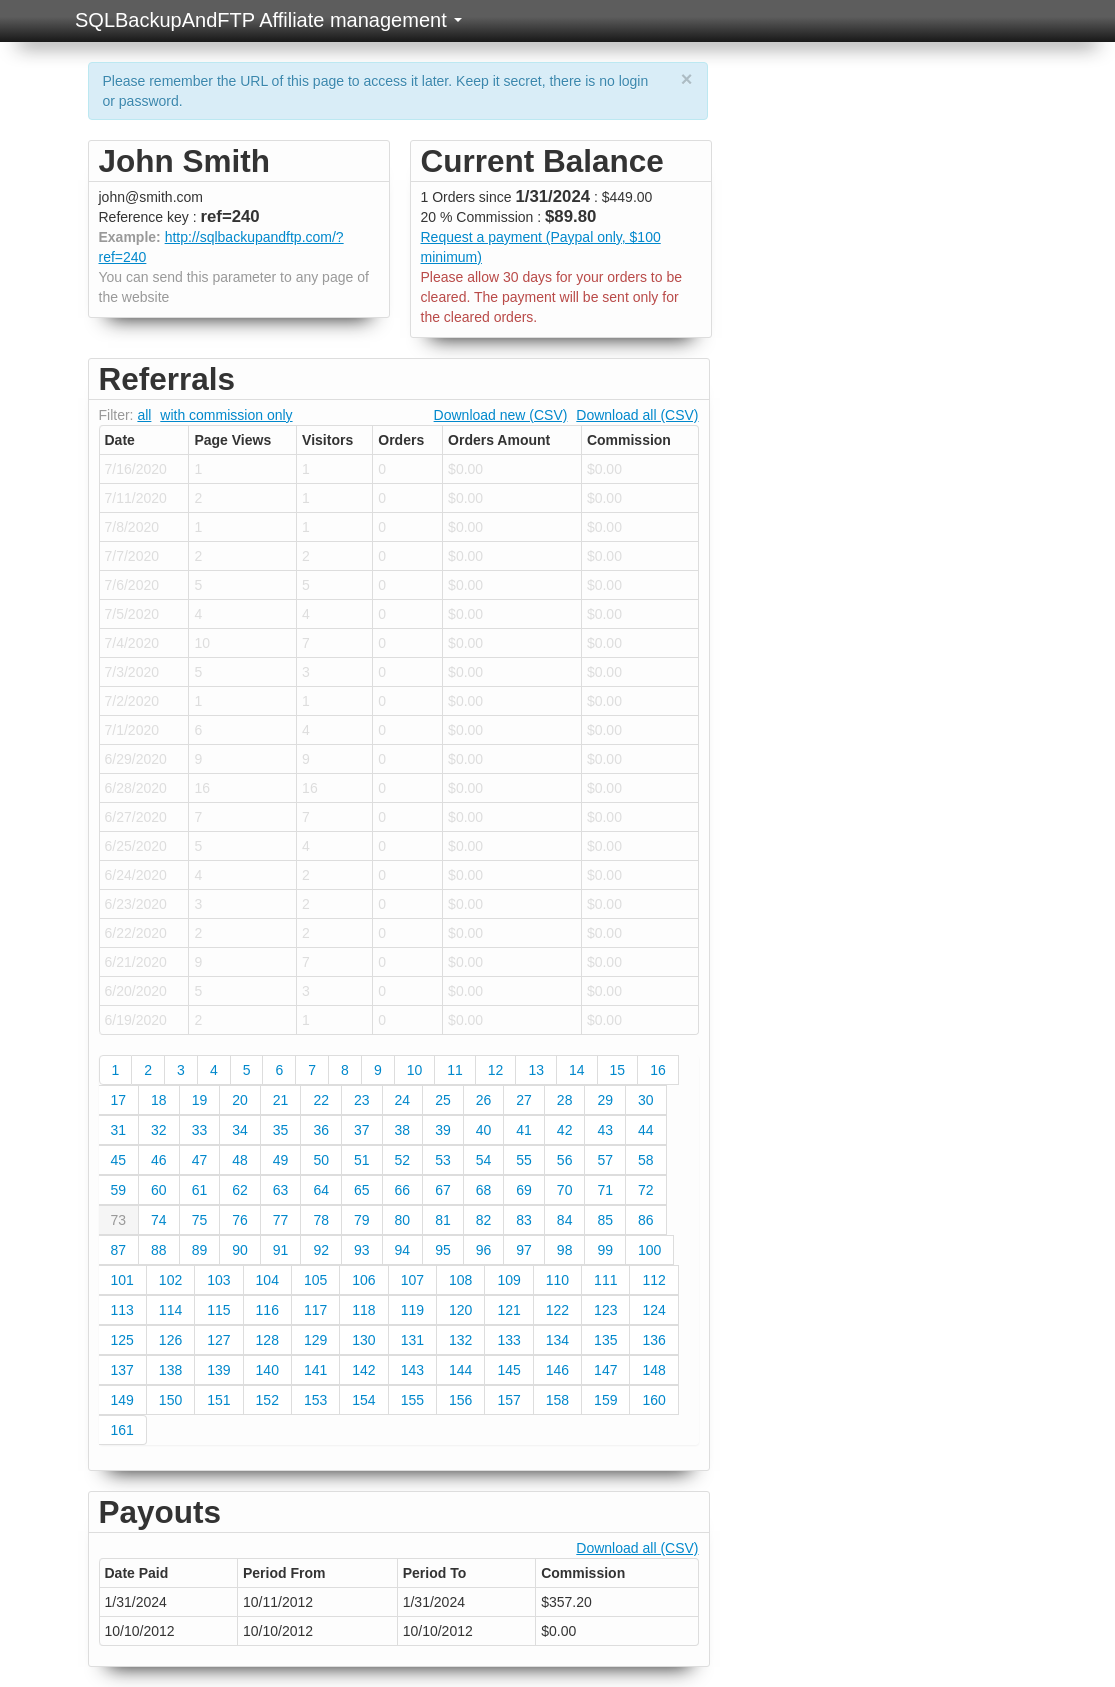 The width and height of the screenshot is (1115, 1687). I want to click on 115, so click(218, 1310).